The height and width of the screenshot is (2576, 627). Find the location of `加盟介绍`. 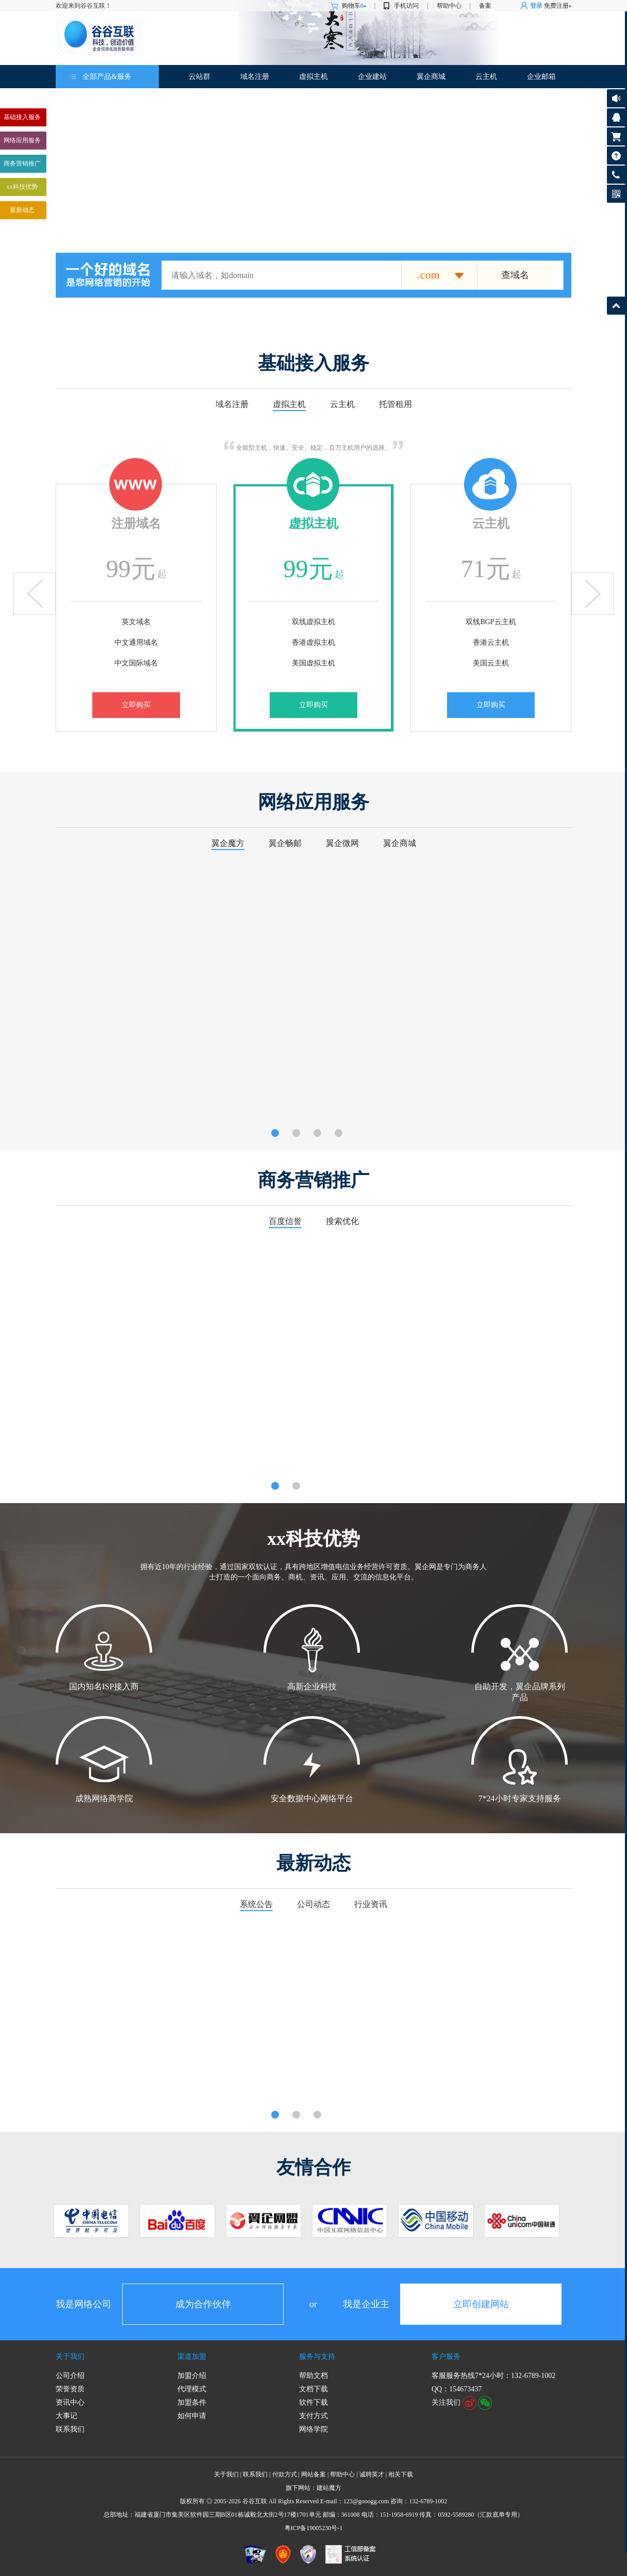

加盟介绍 is located at coordinates (191, 2375).